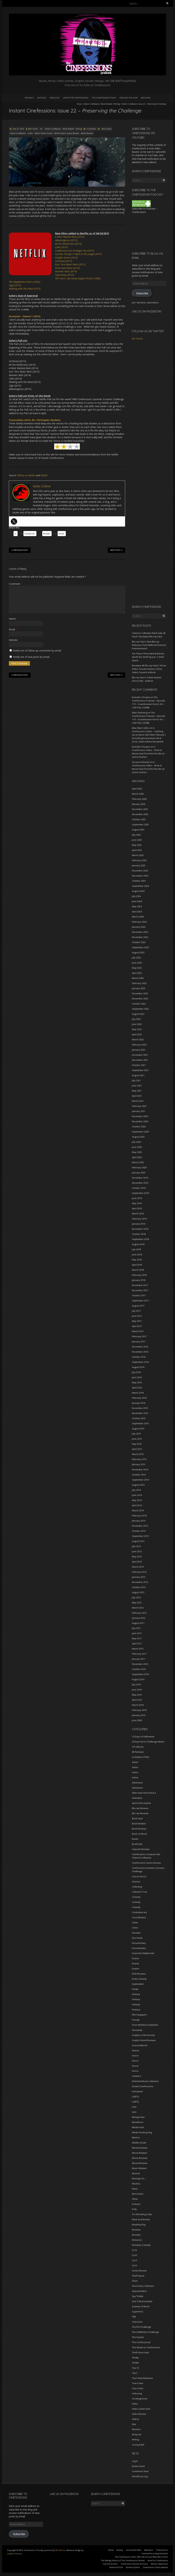 The height and width of the screenshot is (2576, 175). Describe the element at coordinates (137, 1551) in the screenshot. I see `June 2013` at that location.